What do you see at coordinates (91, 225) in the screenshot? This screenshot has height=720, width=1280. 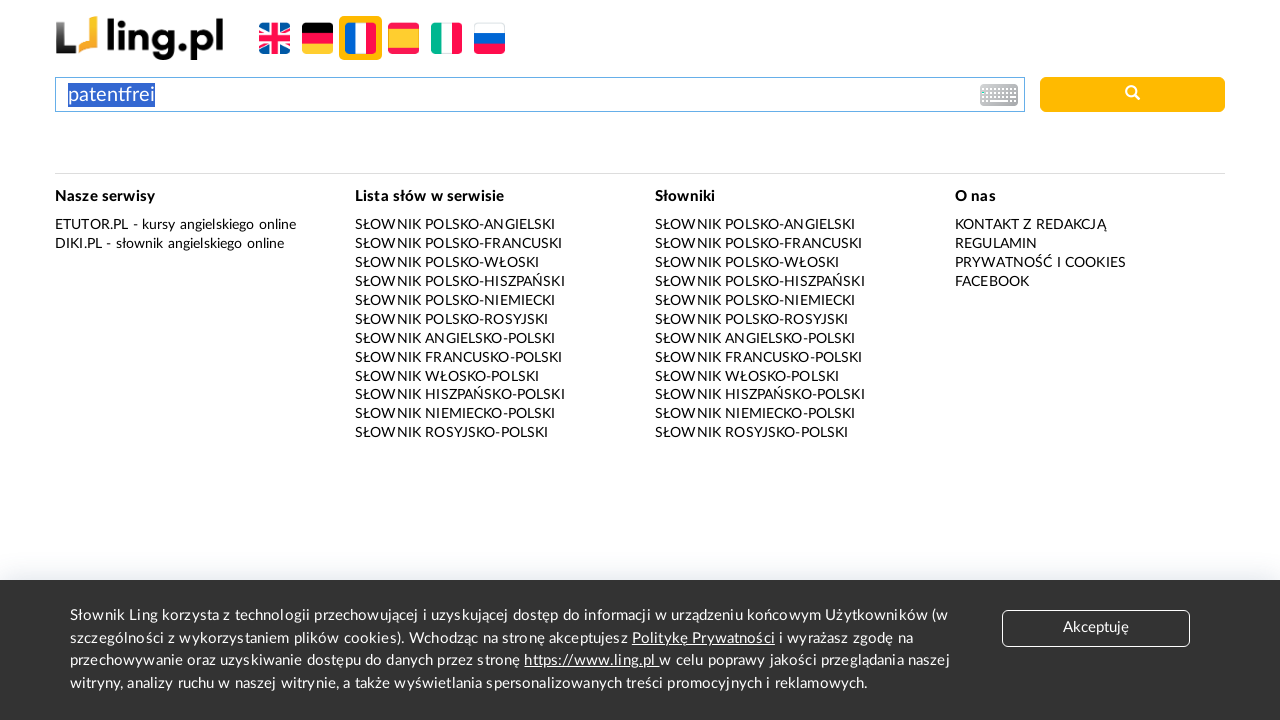 I see `eTutor.pl` at bounding box center [91, 225].